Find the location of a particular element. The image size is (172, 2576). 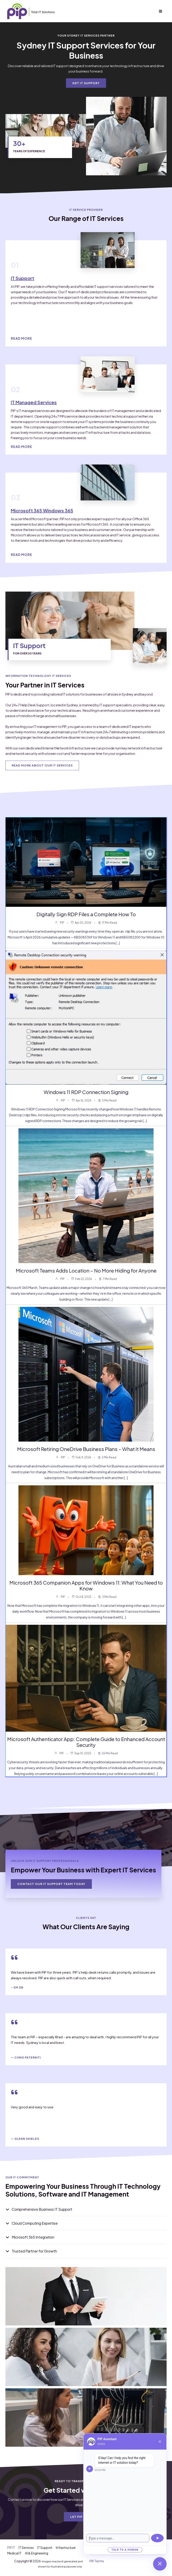

[button] is located at coordinates (51, 1884).